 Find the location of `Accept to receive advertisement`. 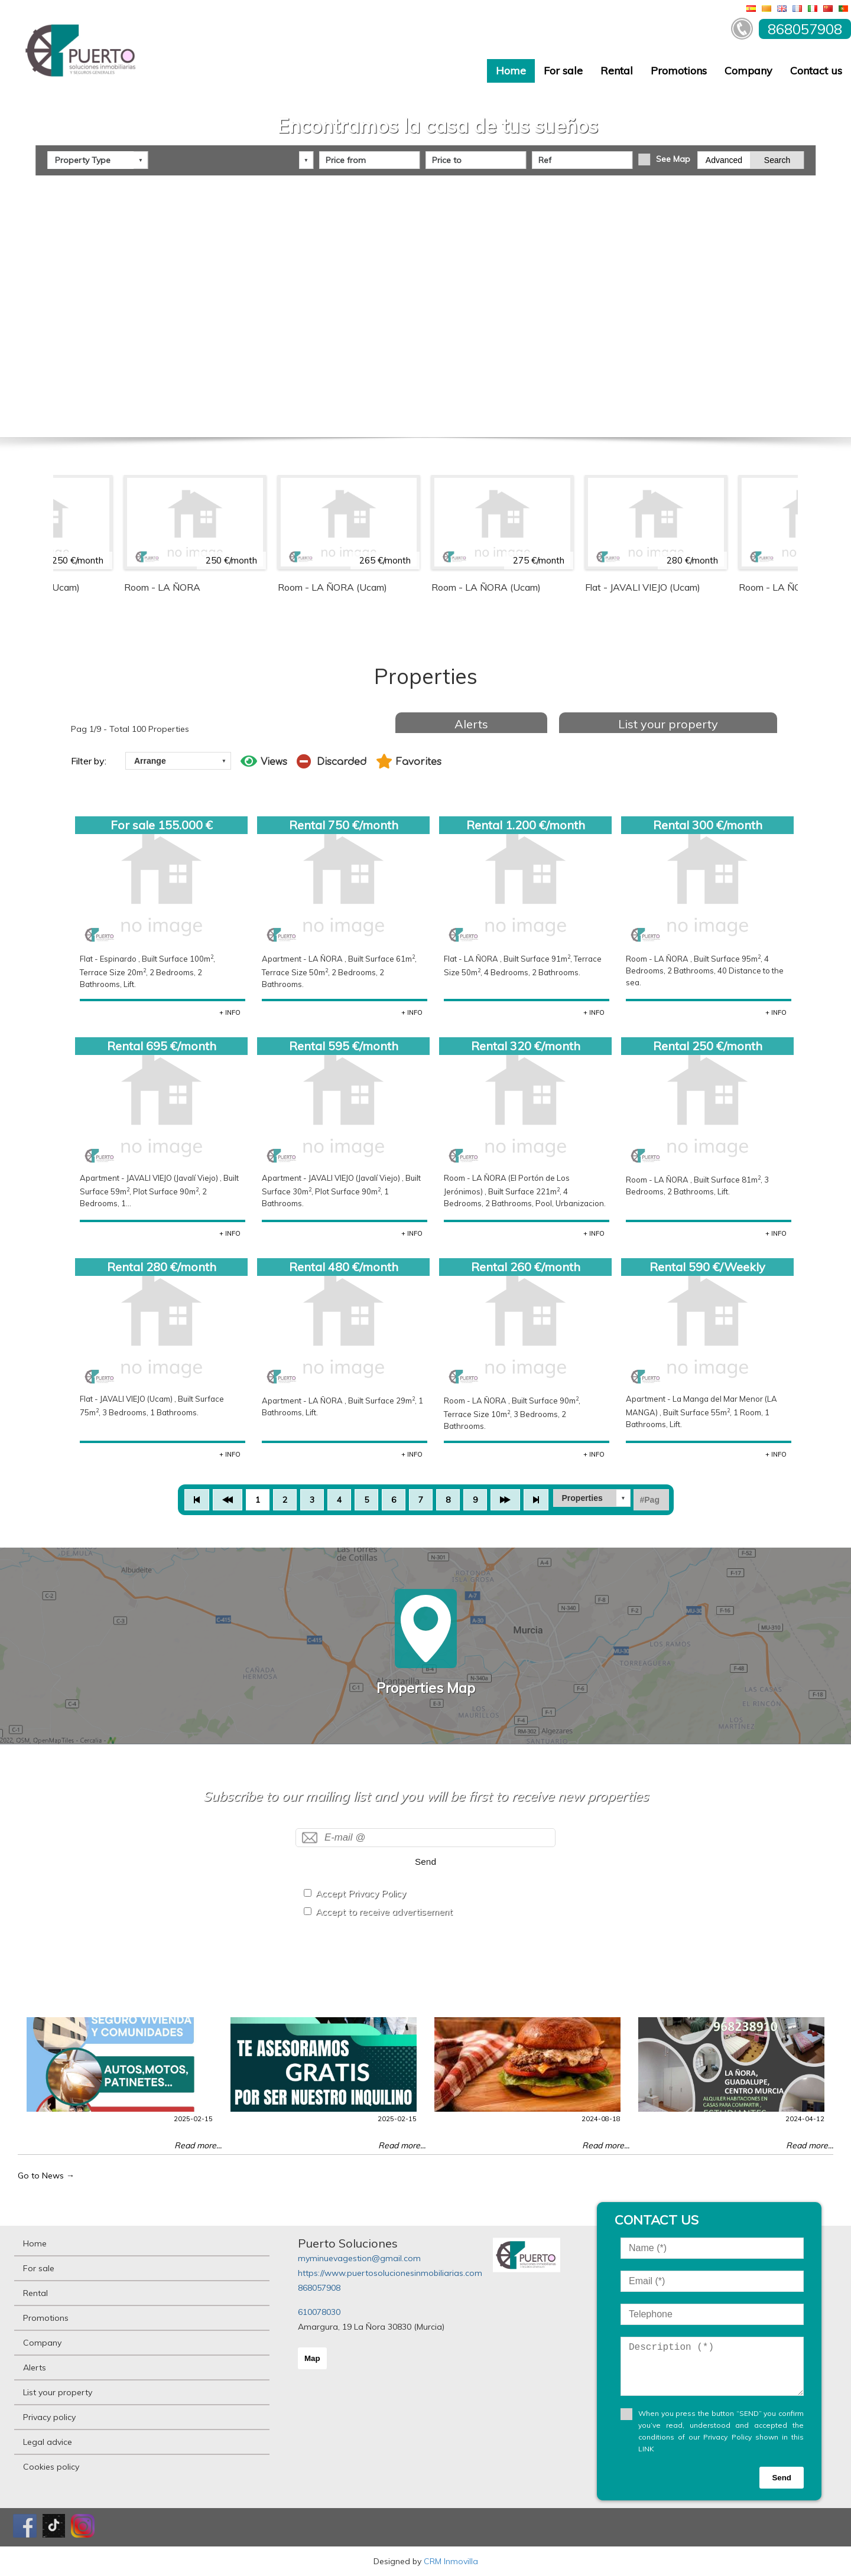

Accept to receive advertisement is located at coordinates (384, 1911).